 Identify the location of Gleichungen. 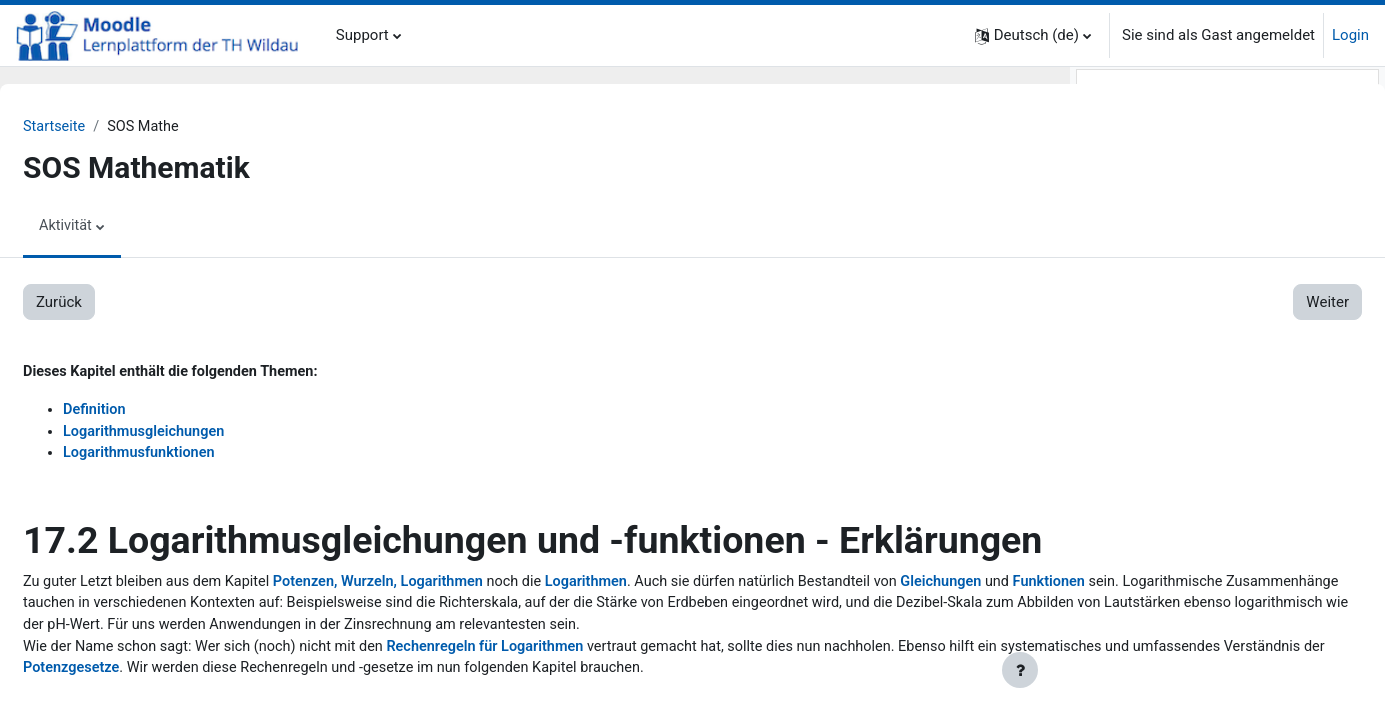
(141, 654).